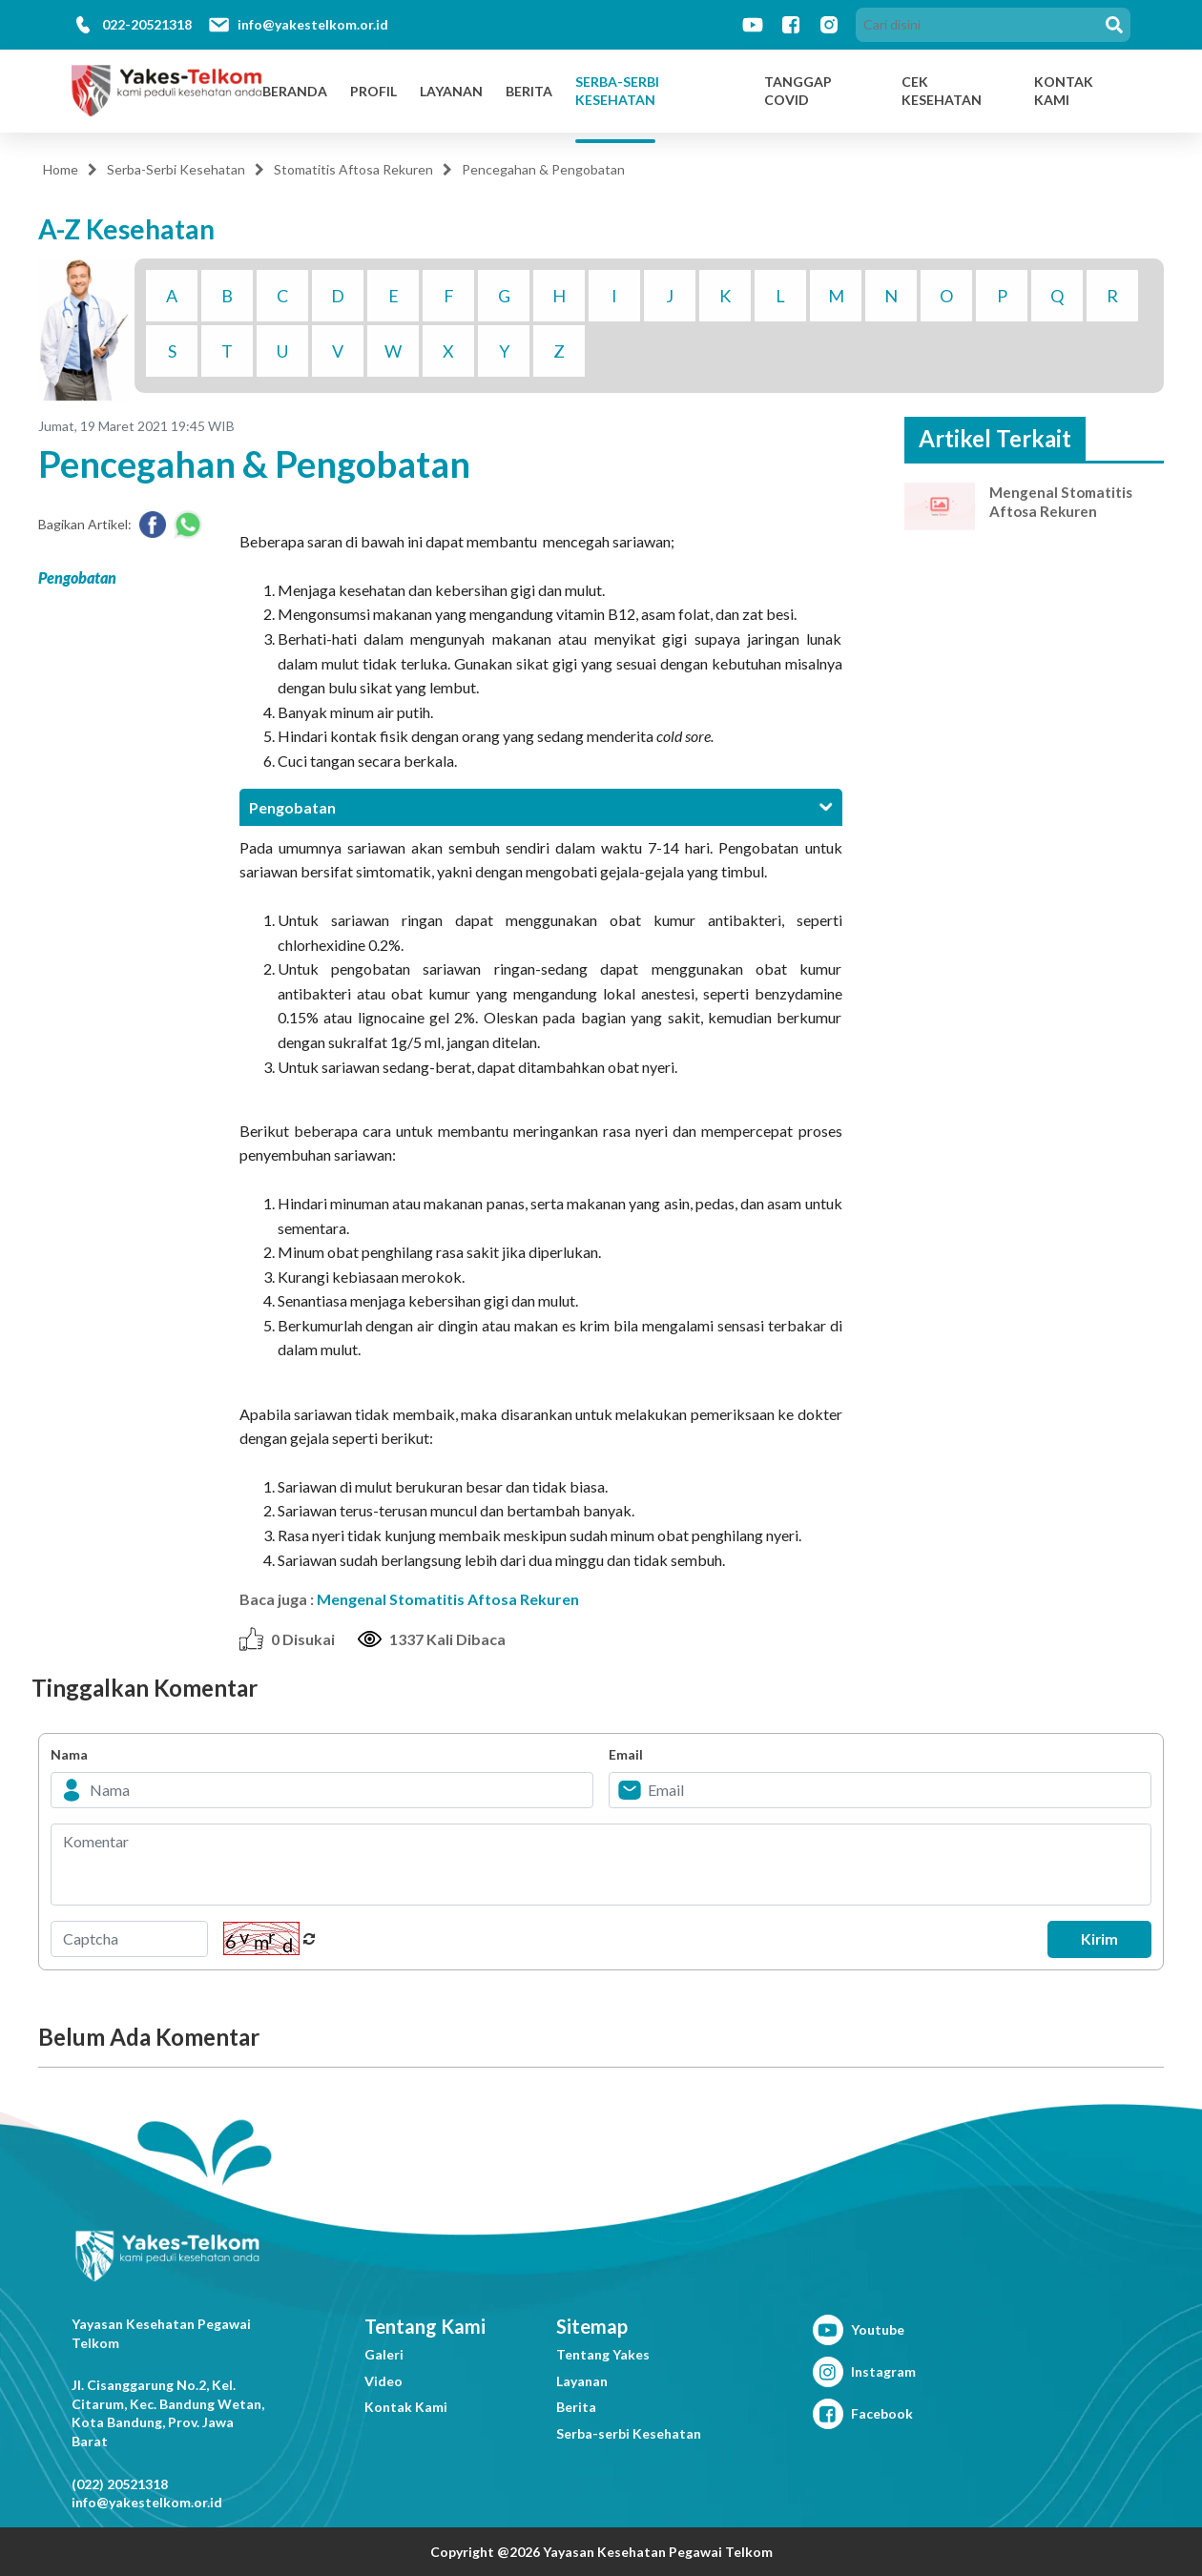 This screenshot has height=2576, width=1202. Describe the element at coordinates (373, 91) in the screenshot. I see `Profil` at that location.